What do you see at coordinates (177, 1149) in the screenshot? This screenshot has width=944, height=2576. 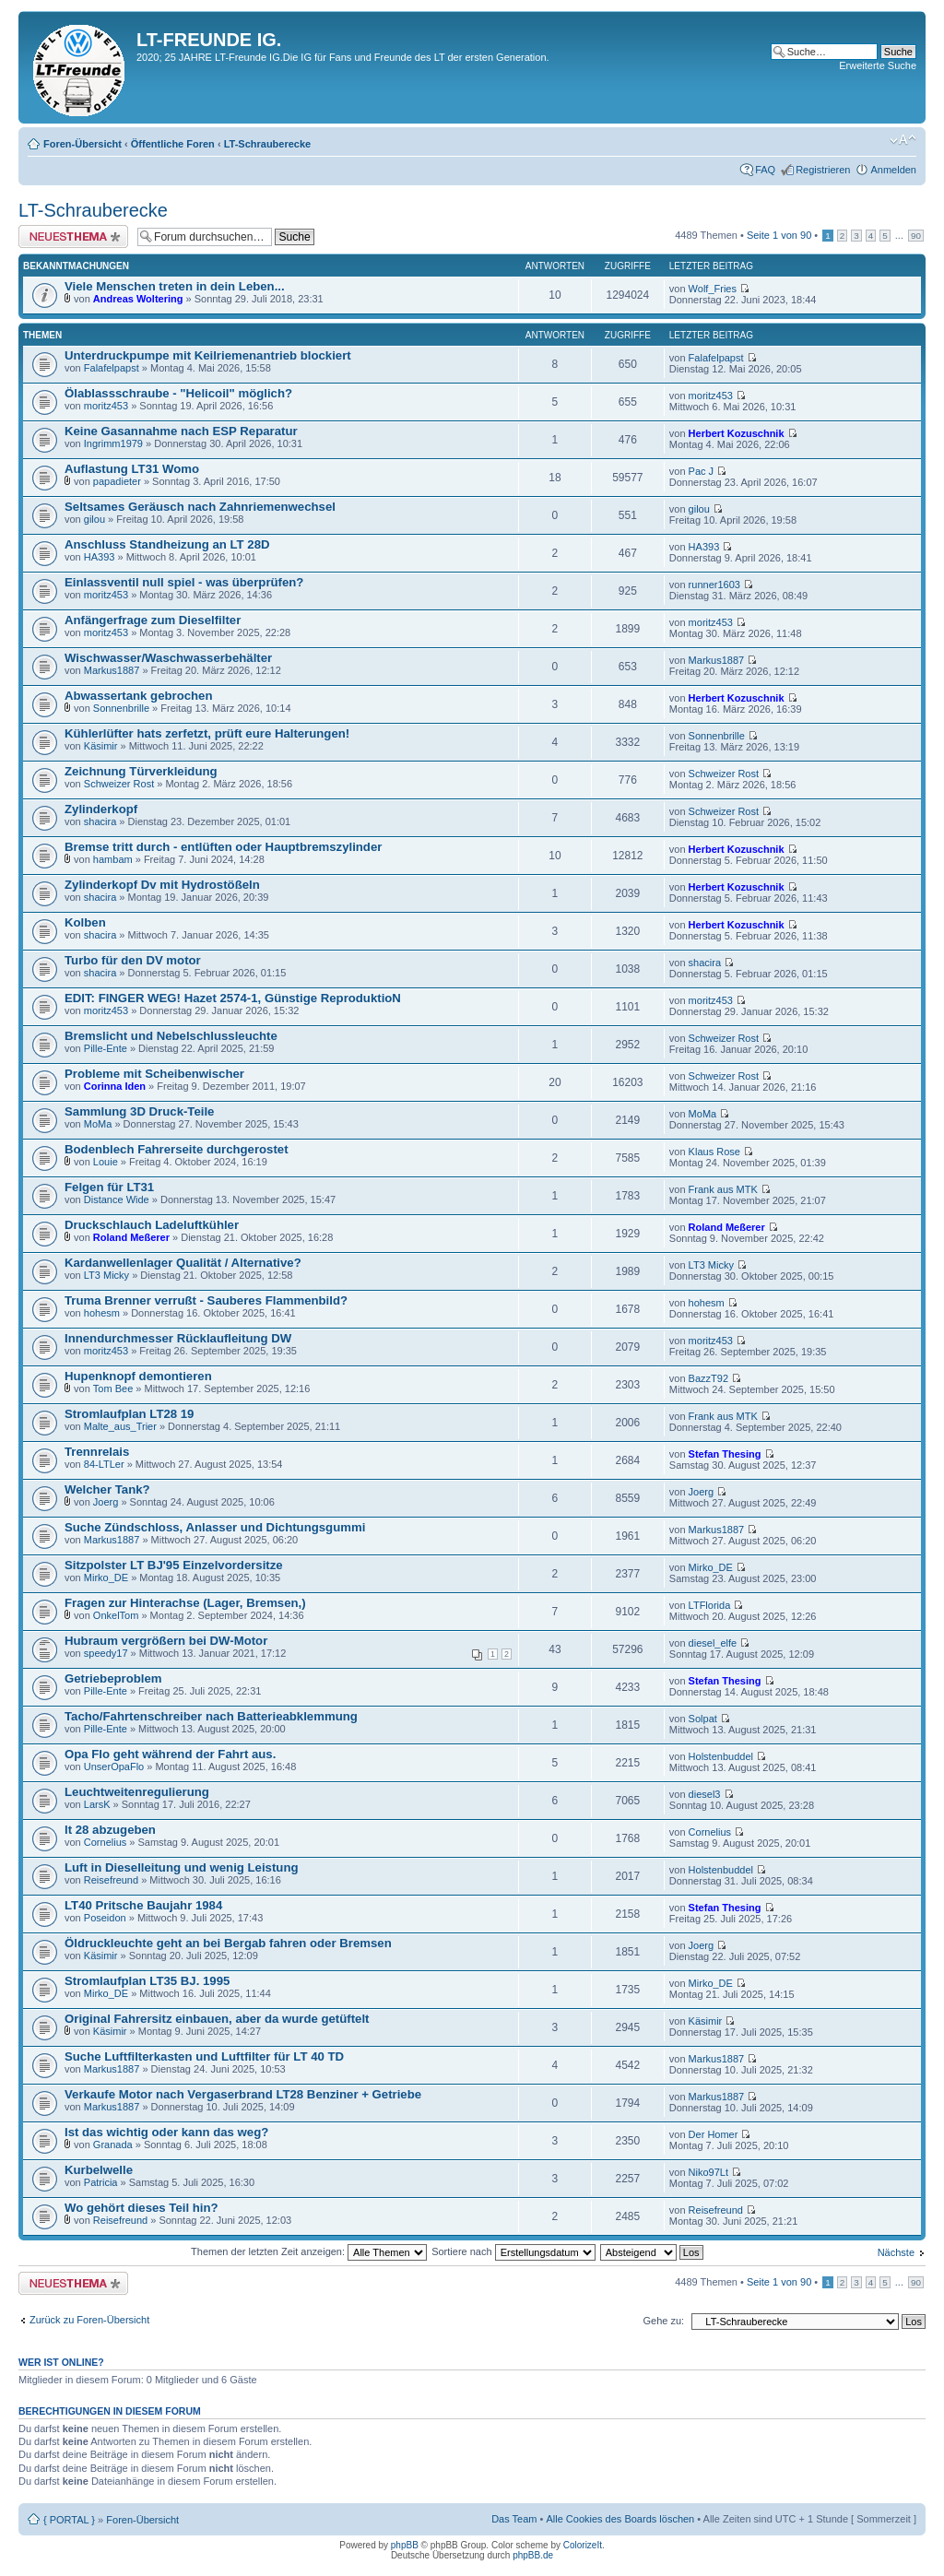 I see `Bodenblech Fahrerseite durchgerostet` at bounding box center [177, 1149].